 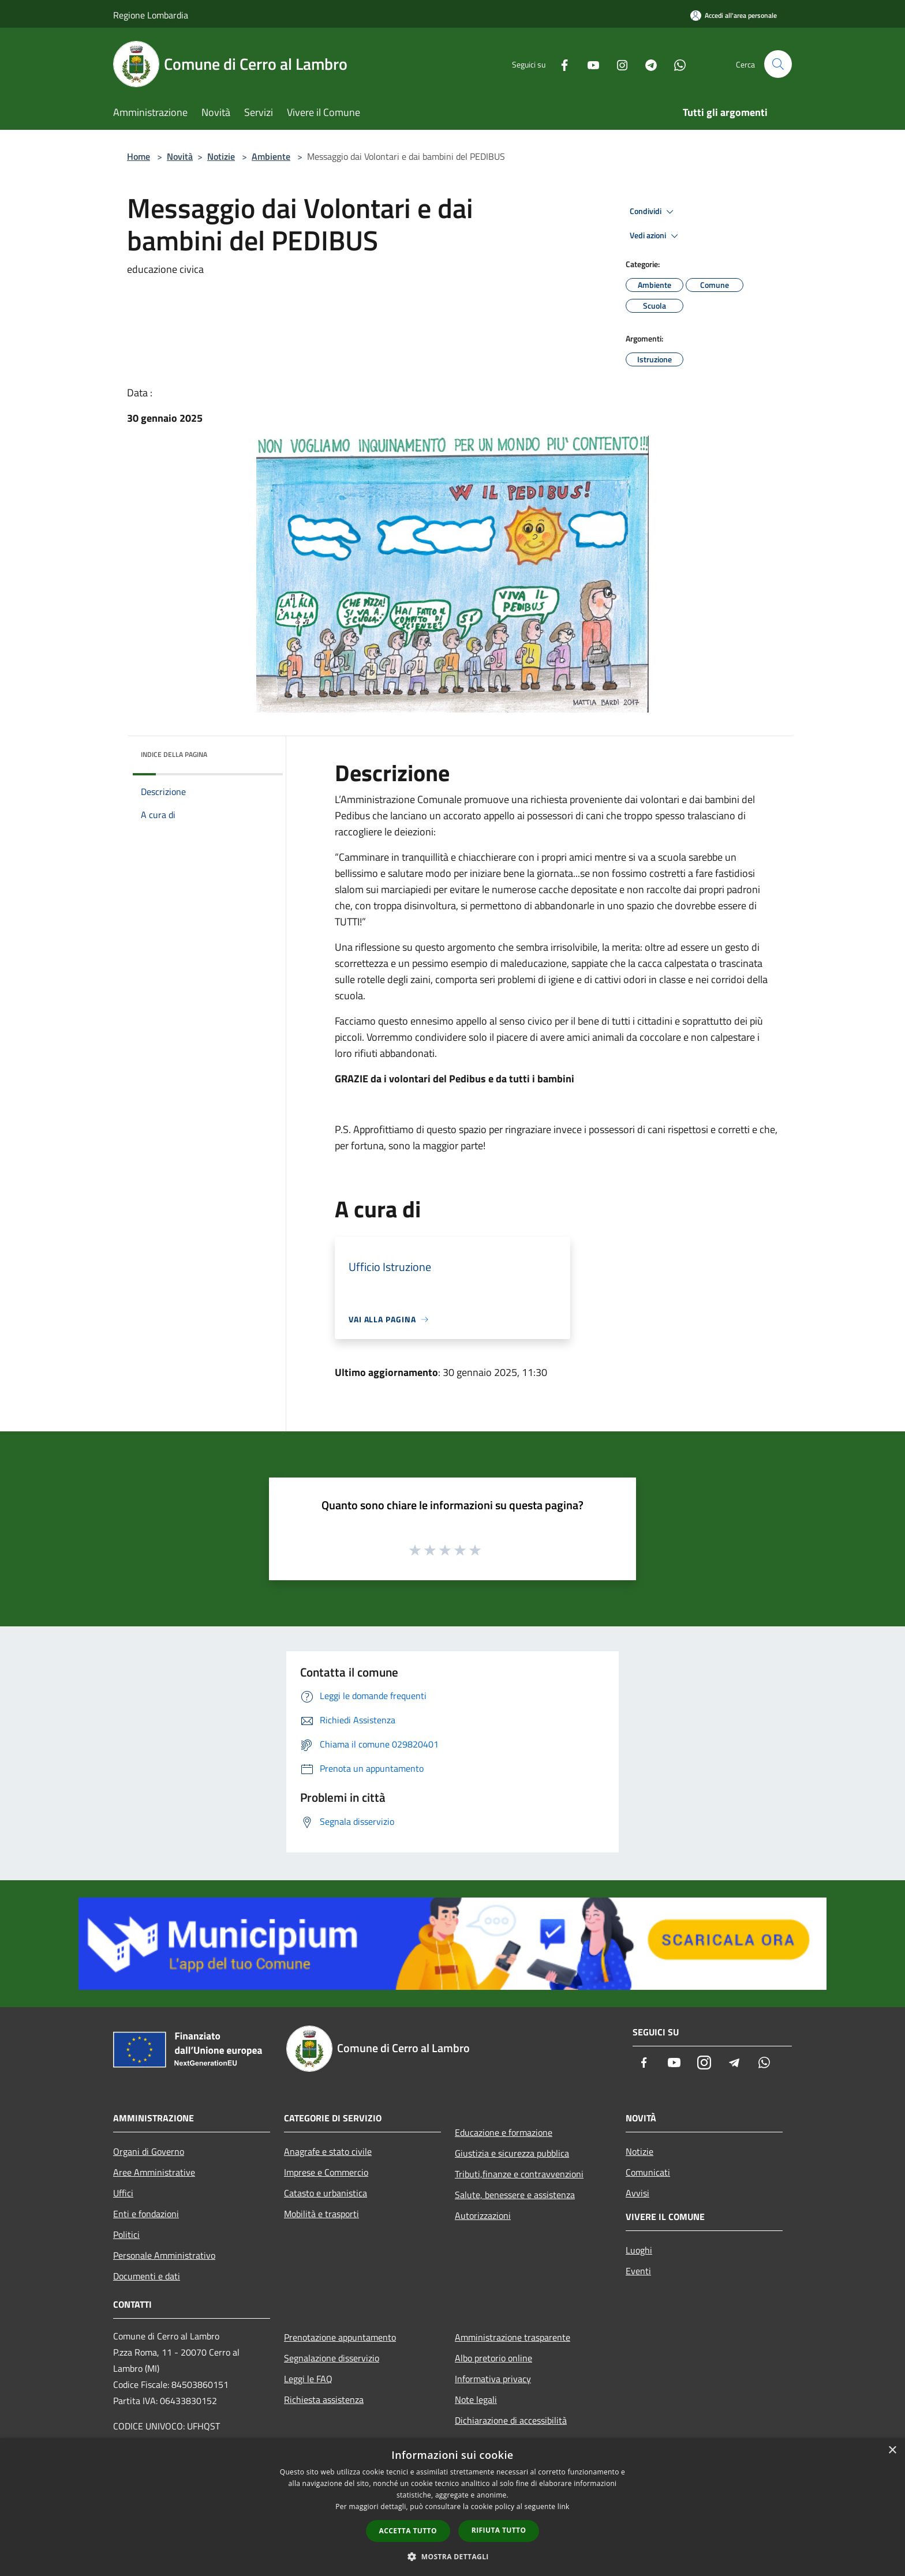 What do you see at coordinates (519, 2174) in the screenshot?
I see `Tributi,finanze e contravvenzioni` at bounding box center [519, 2174].